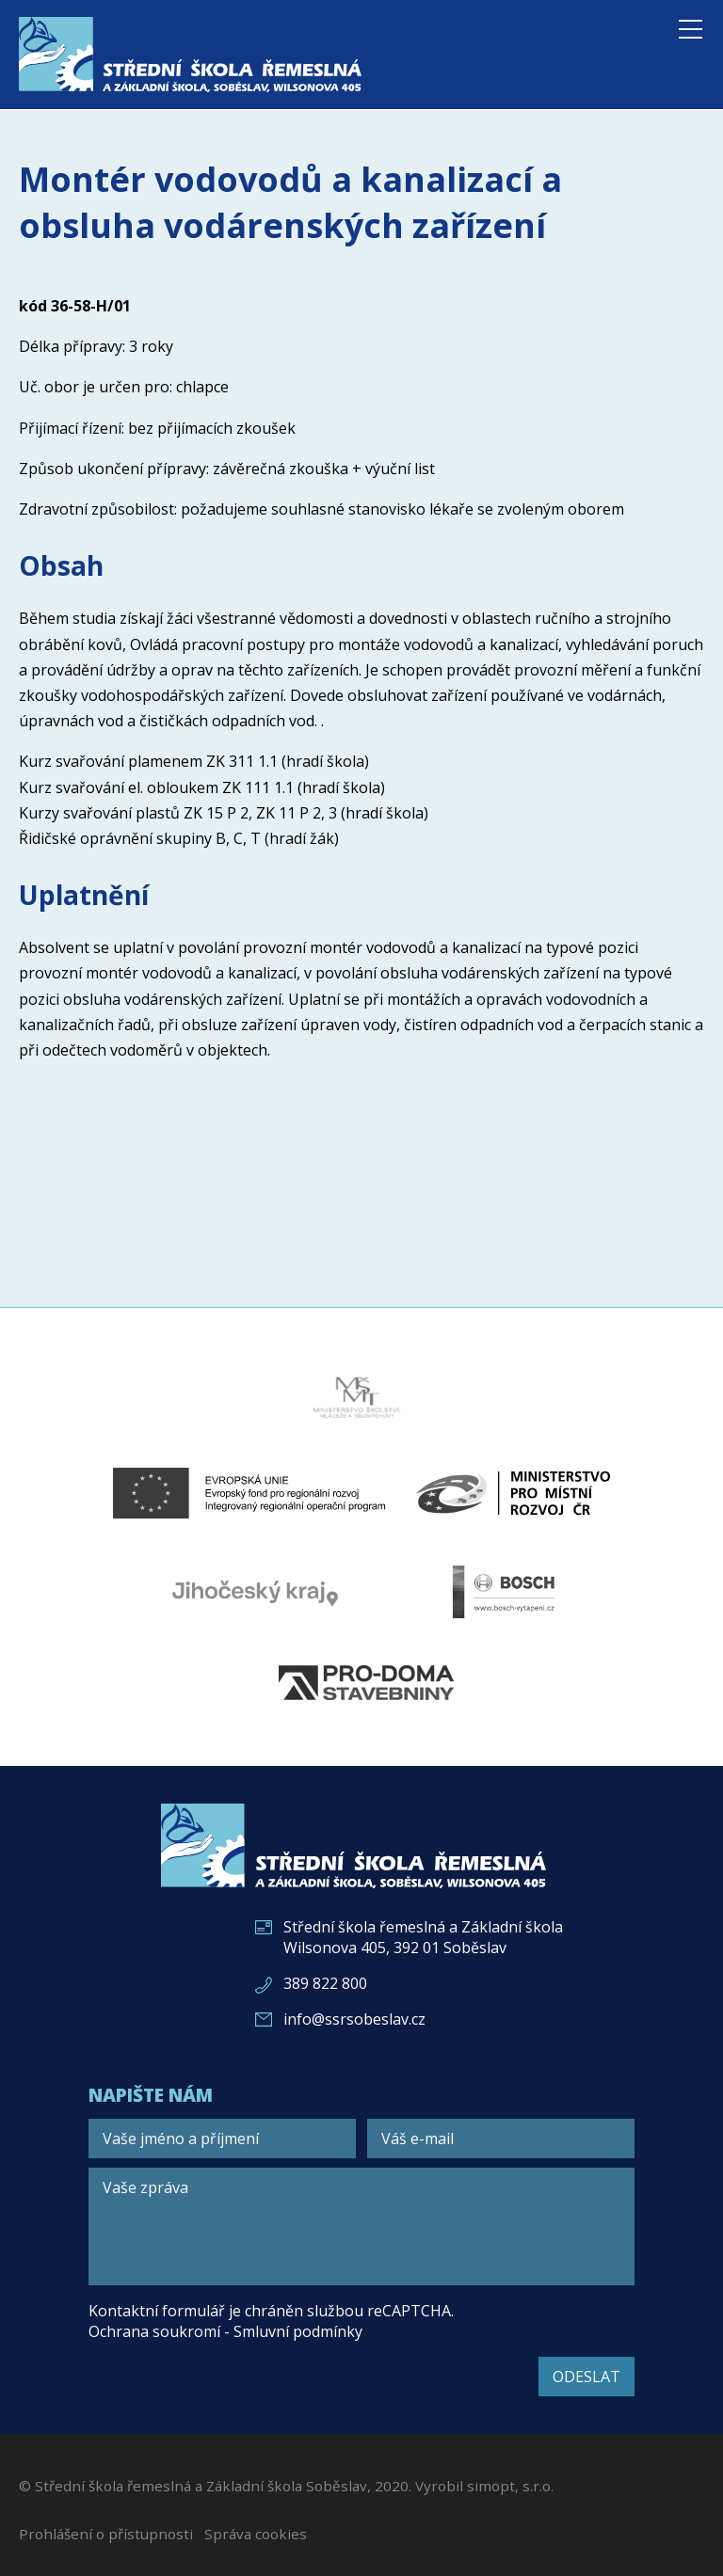 The width and height of the screenshot is (723, 2576). I want to click on 389 822 800, so click(325, 1983).